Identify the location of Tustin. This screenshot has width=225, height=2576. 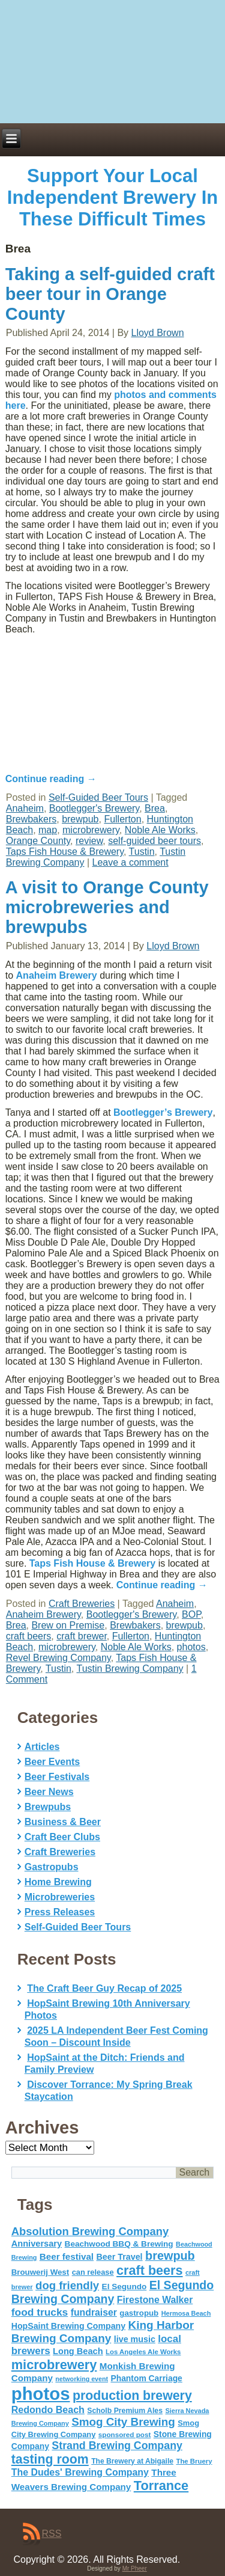
(142, 851).